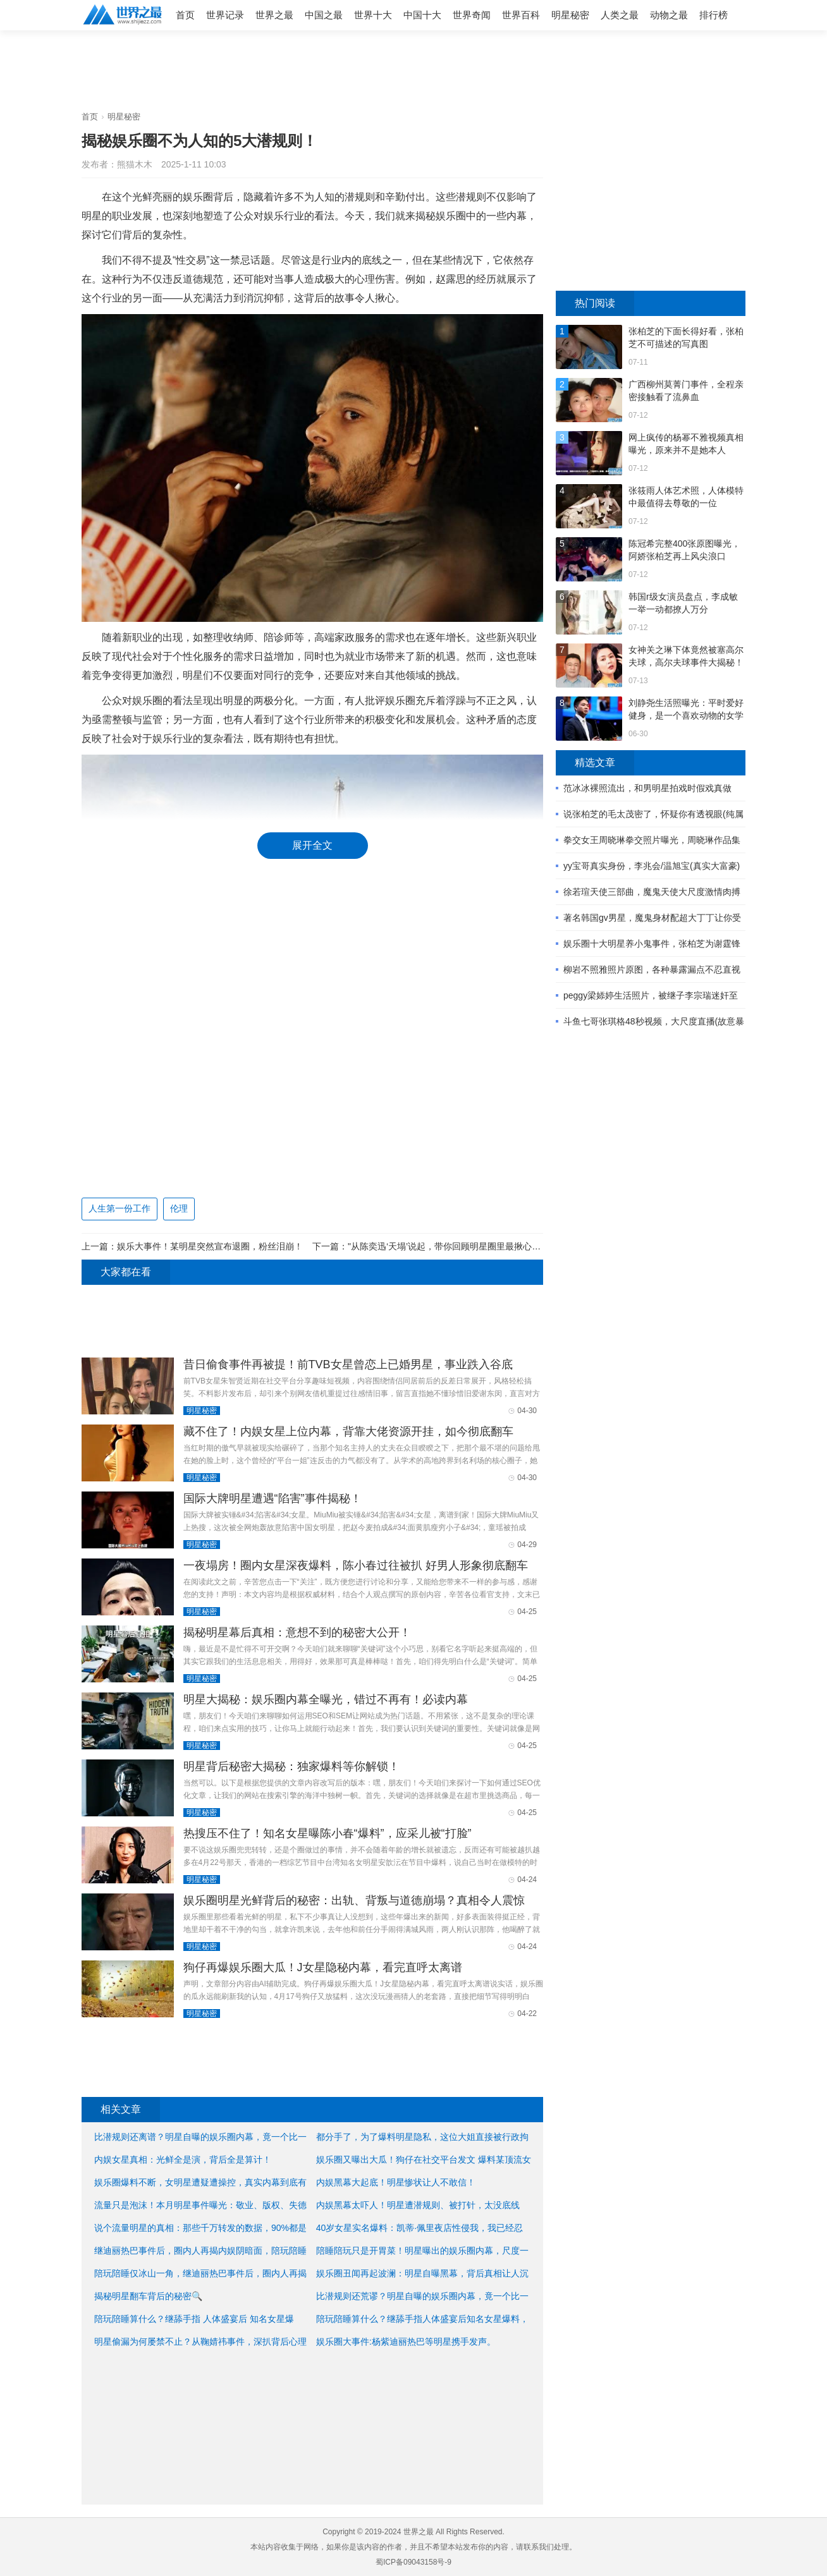 This screenshot has height=2576, width=827. Describe the element at coordinates (521, 14) in the screenshot. I see `世界百科` at that location.